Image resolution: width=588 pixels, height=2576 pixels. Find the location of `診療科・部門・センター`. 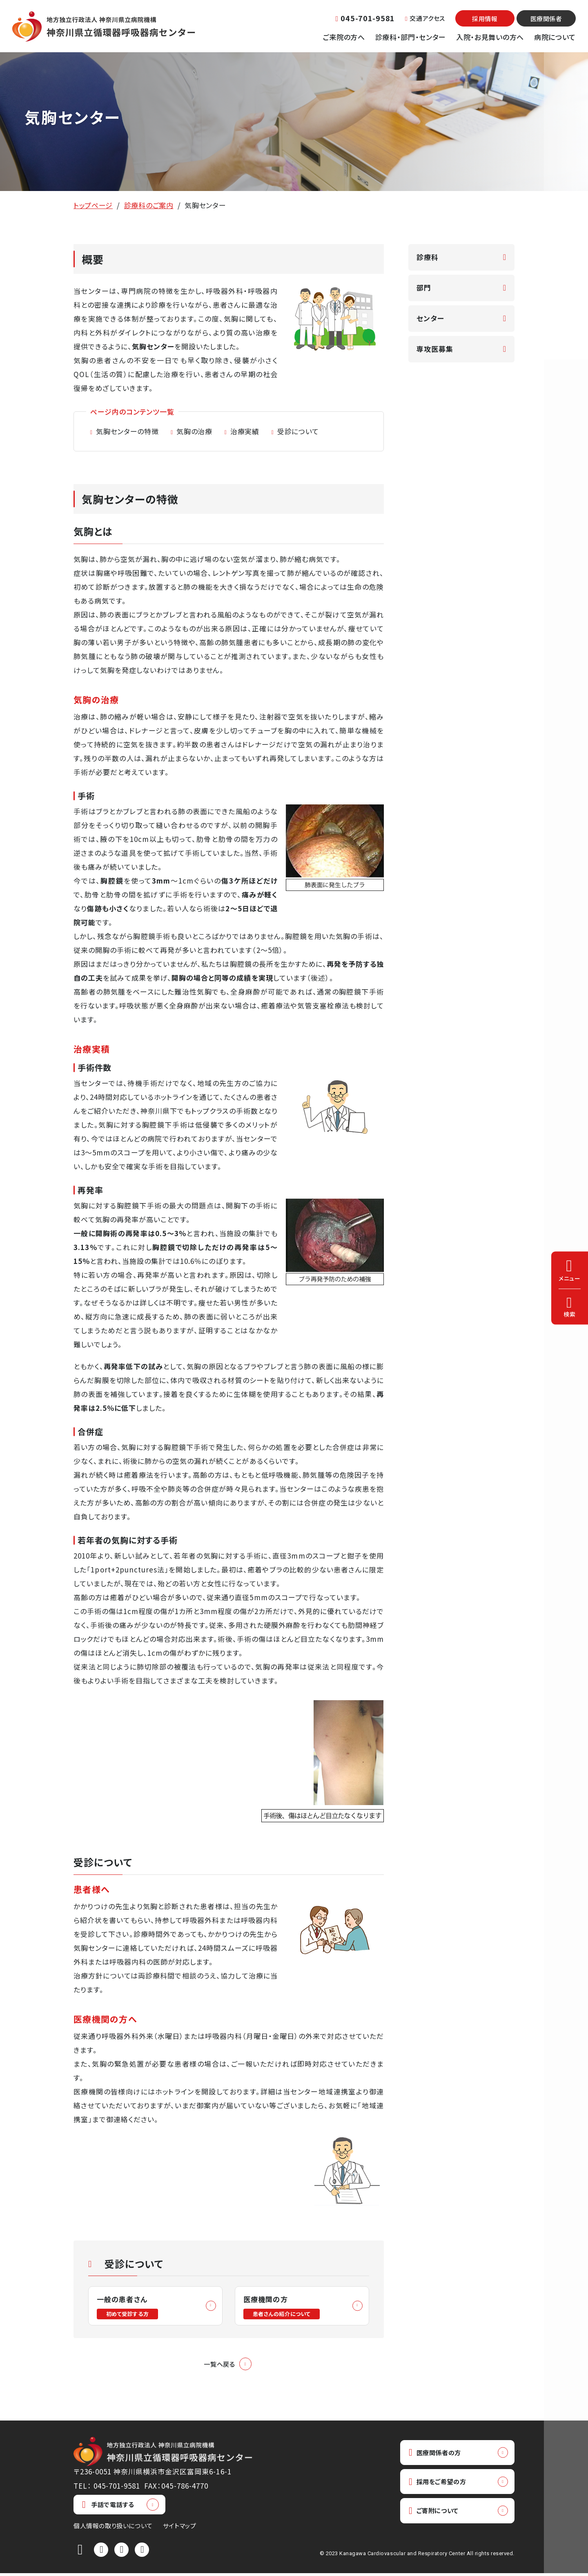

診療科・部門・センター is located at coordinates (410, 37).